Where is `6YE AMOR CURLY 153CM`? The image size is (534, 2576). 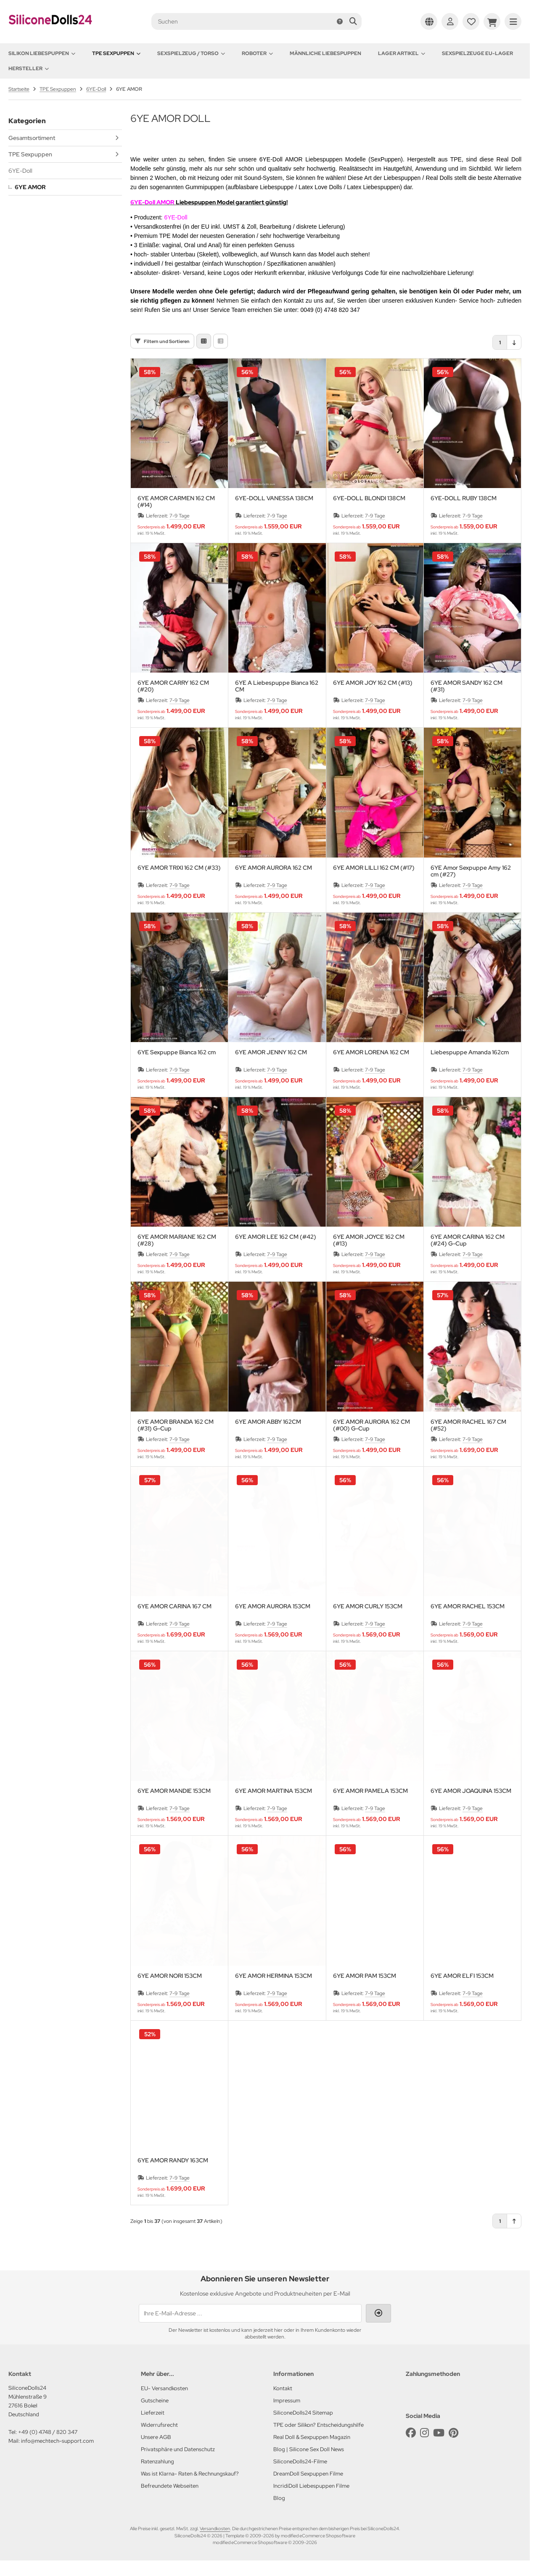
6YE AMOR CURLY 153CM is located at coordinates (367, 1608).